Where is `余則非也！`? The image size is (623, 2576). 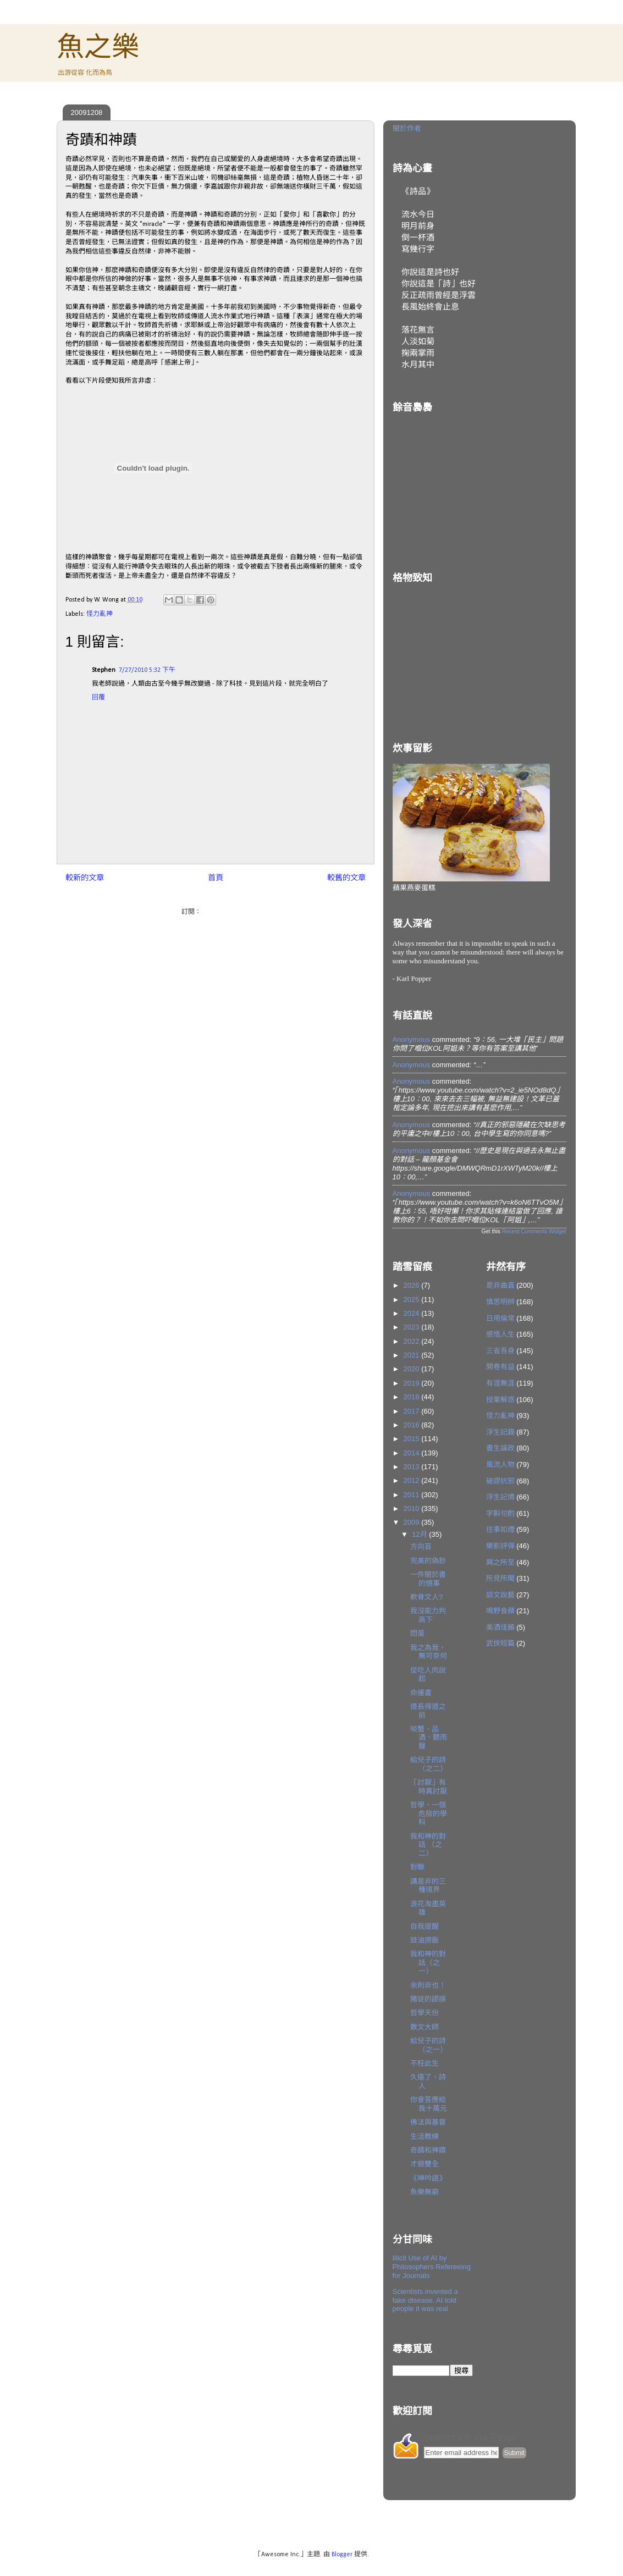
余則非也！ is located at coordinates (428, 1985).